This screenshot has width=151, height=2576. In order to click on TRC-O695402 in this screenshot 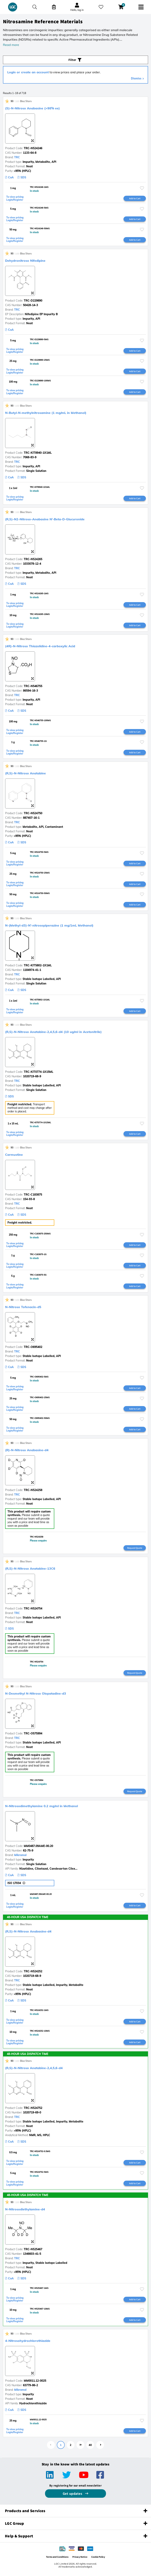, I will do `click(33, 1347)`.